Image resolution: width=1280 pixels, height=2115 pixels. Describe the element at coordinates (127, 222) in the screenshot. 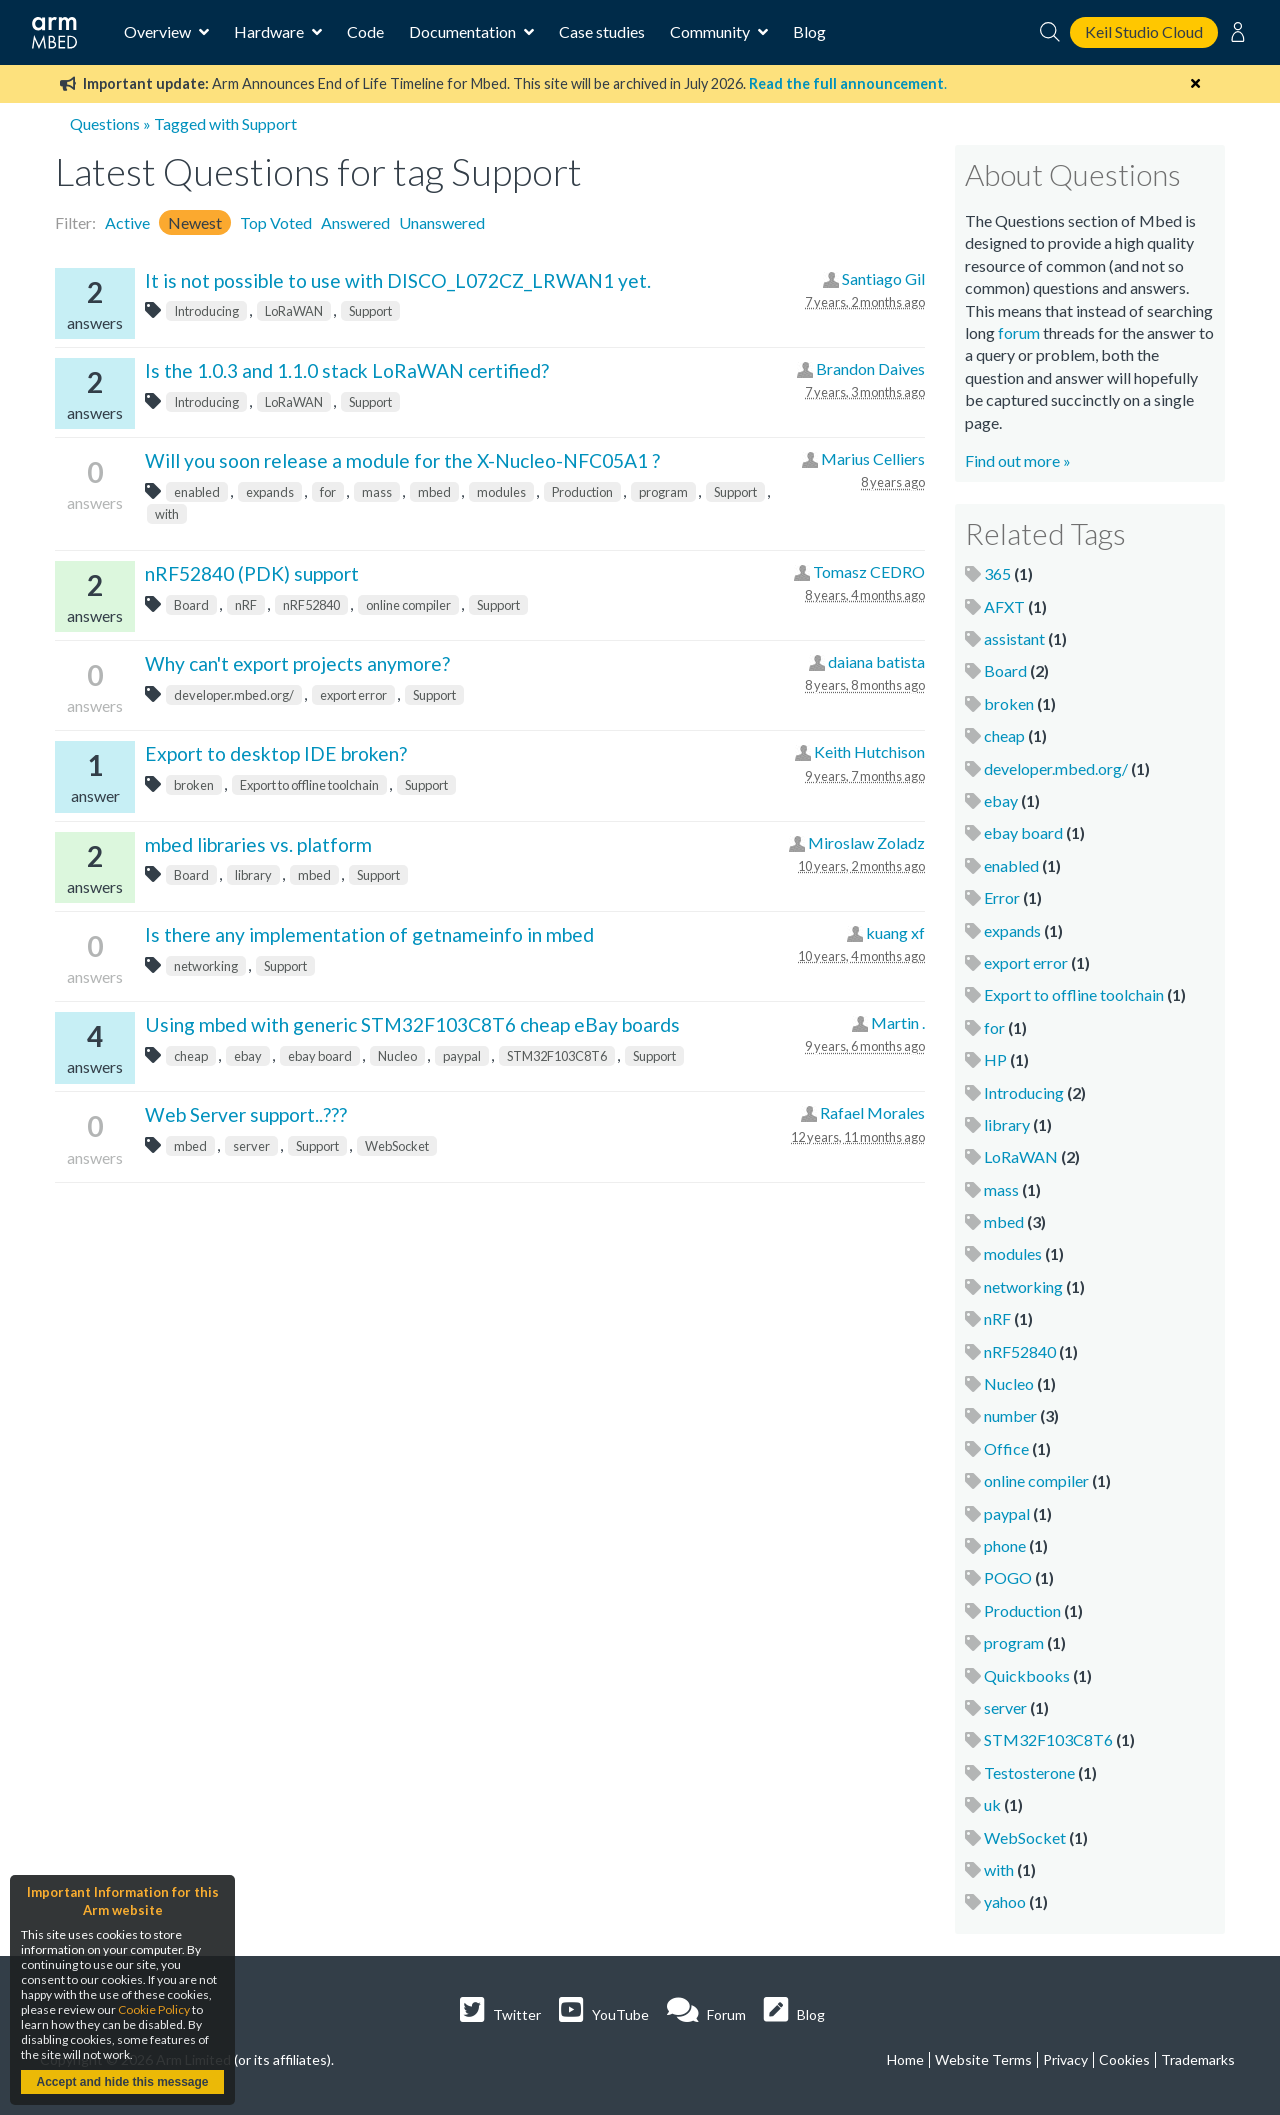

I see `Active` at that location.